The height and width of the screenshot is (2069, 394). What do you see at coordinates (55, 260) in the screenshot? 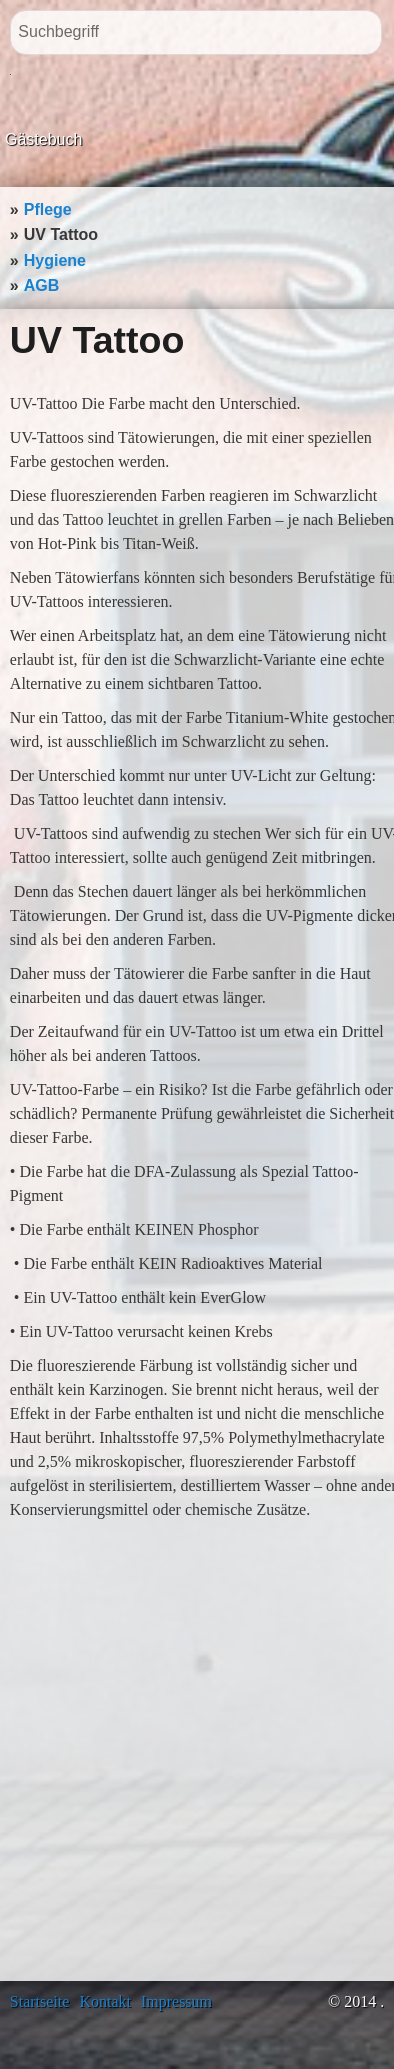
I see `Hygiene` at bounding box center [55, 260].